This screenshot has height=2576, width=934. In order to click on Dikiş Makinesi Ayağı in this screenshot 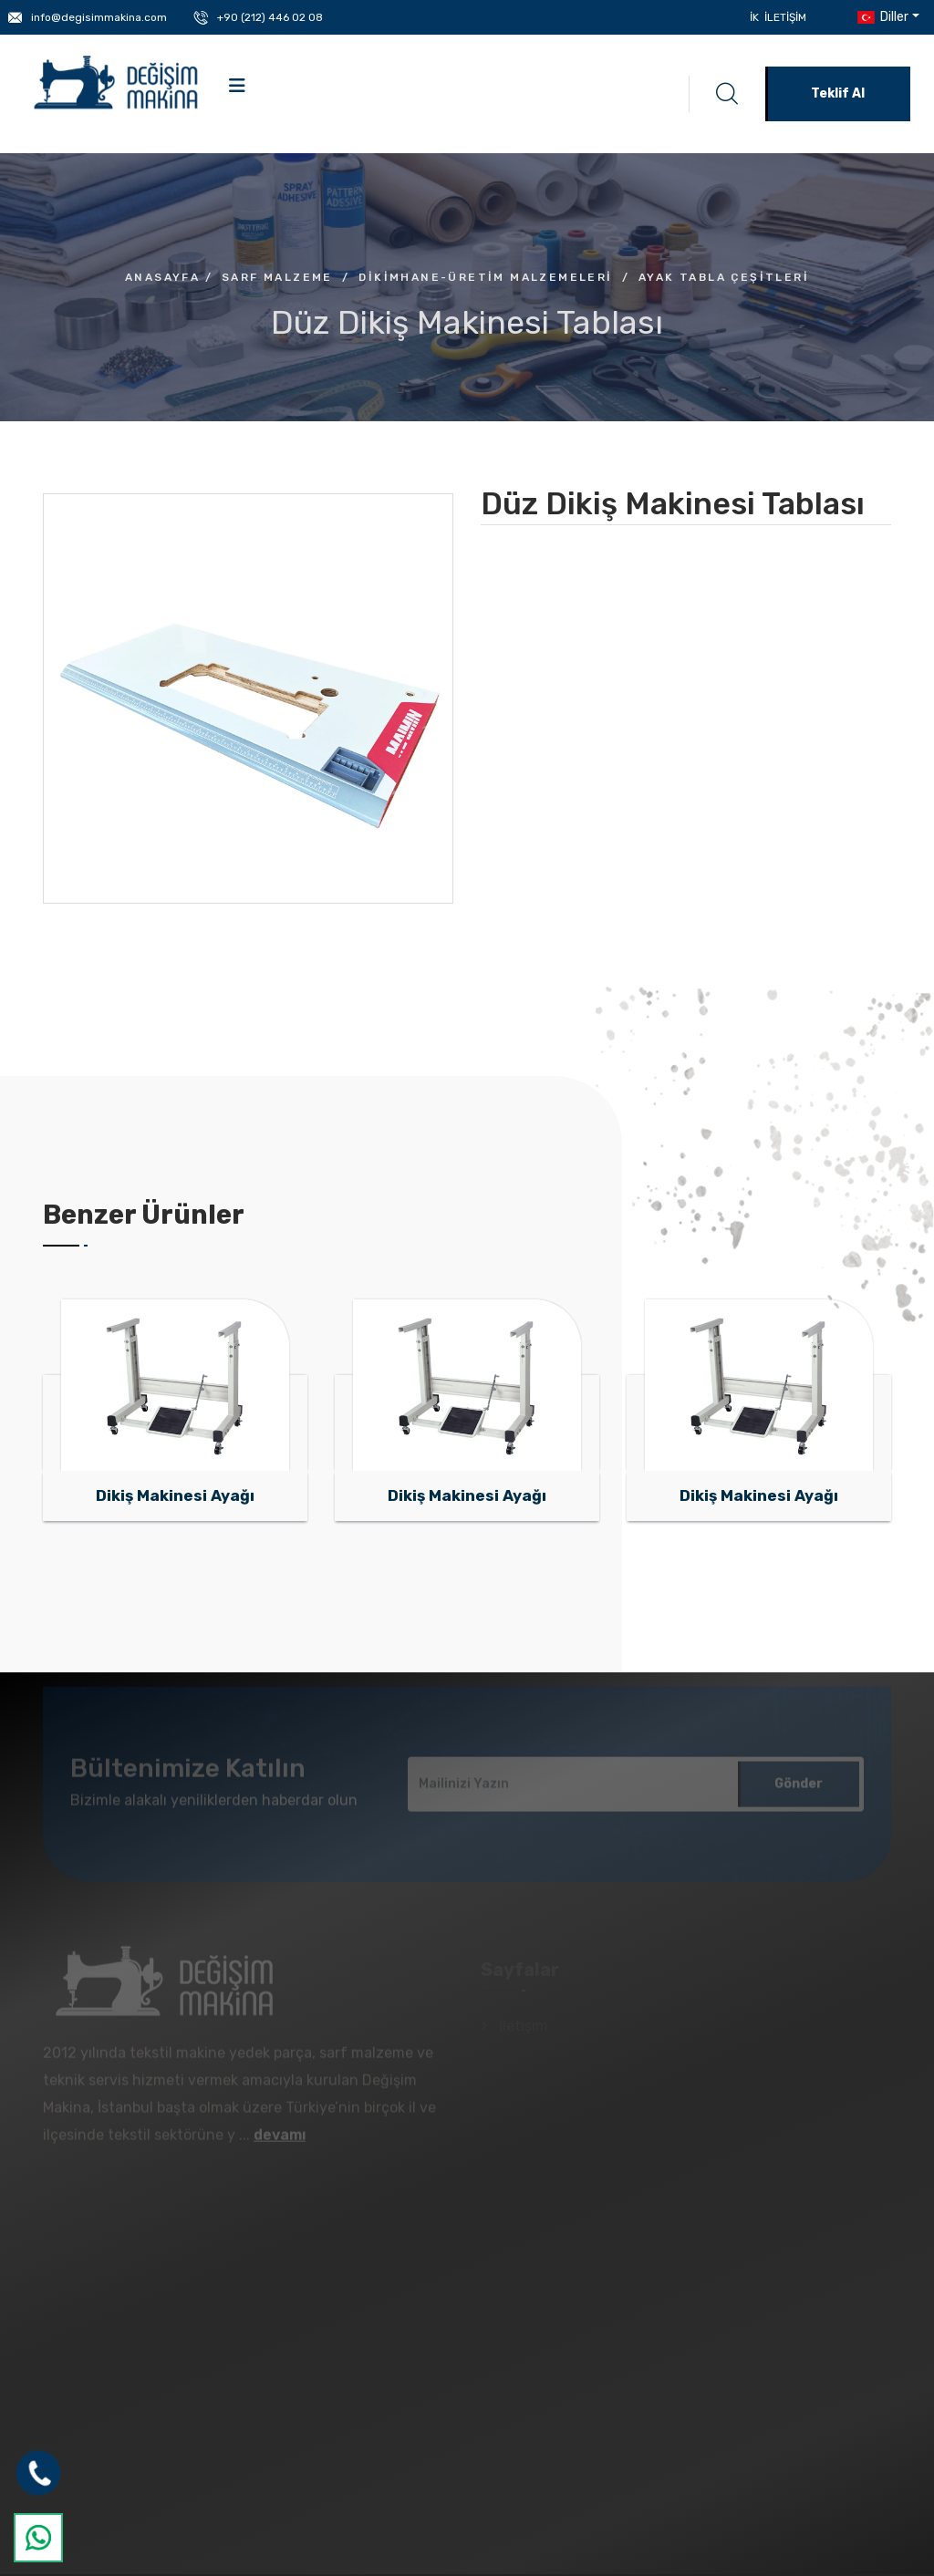, I will do `click(175, 1495)`.